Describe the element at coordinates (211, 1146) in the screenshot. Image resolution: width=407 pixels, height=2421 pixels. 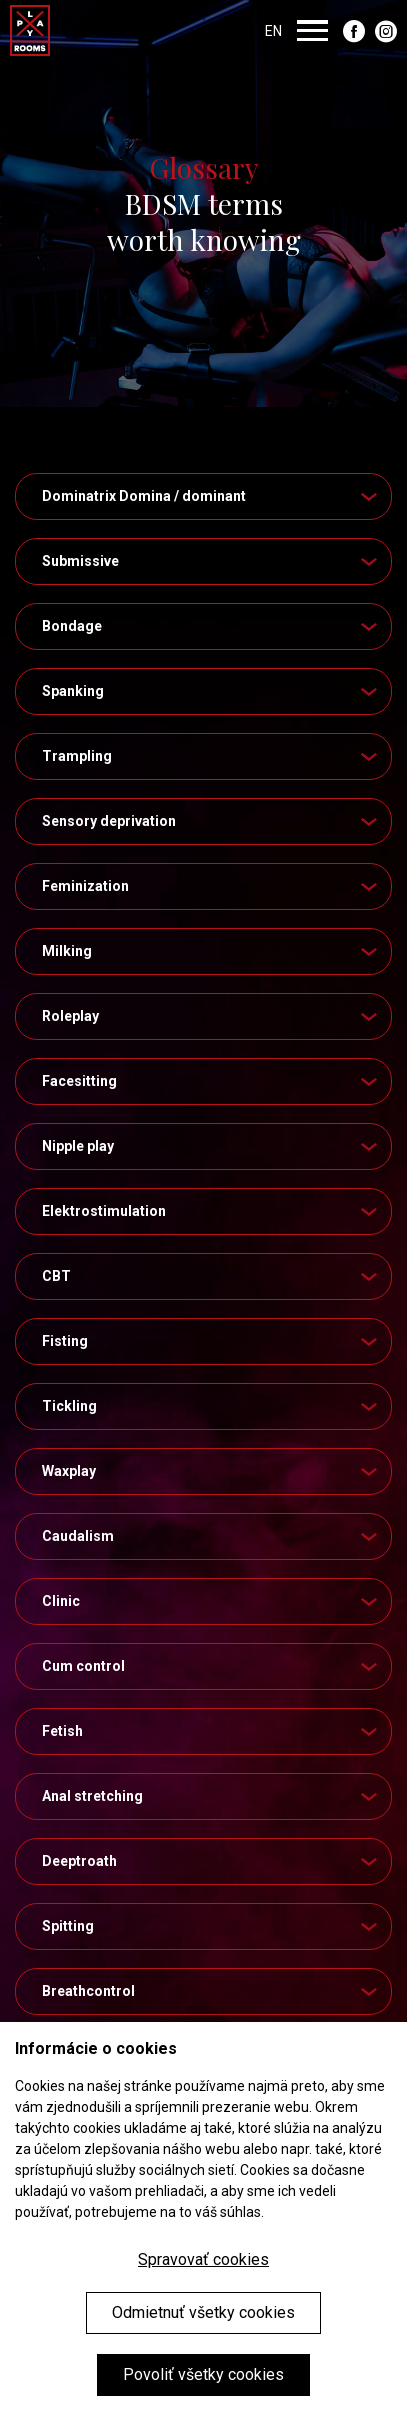
I see `Nipple play [button]` at that location.